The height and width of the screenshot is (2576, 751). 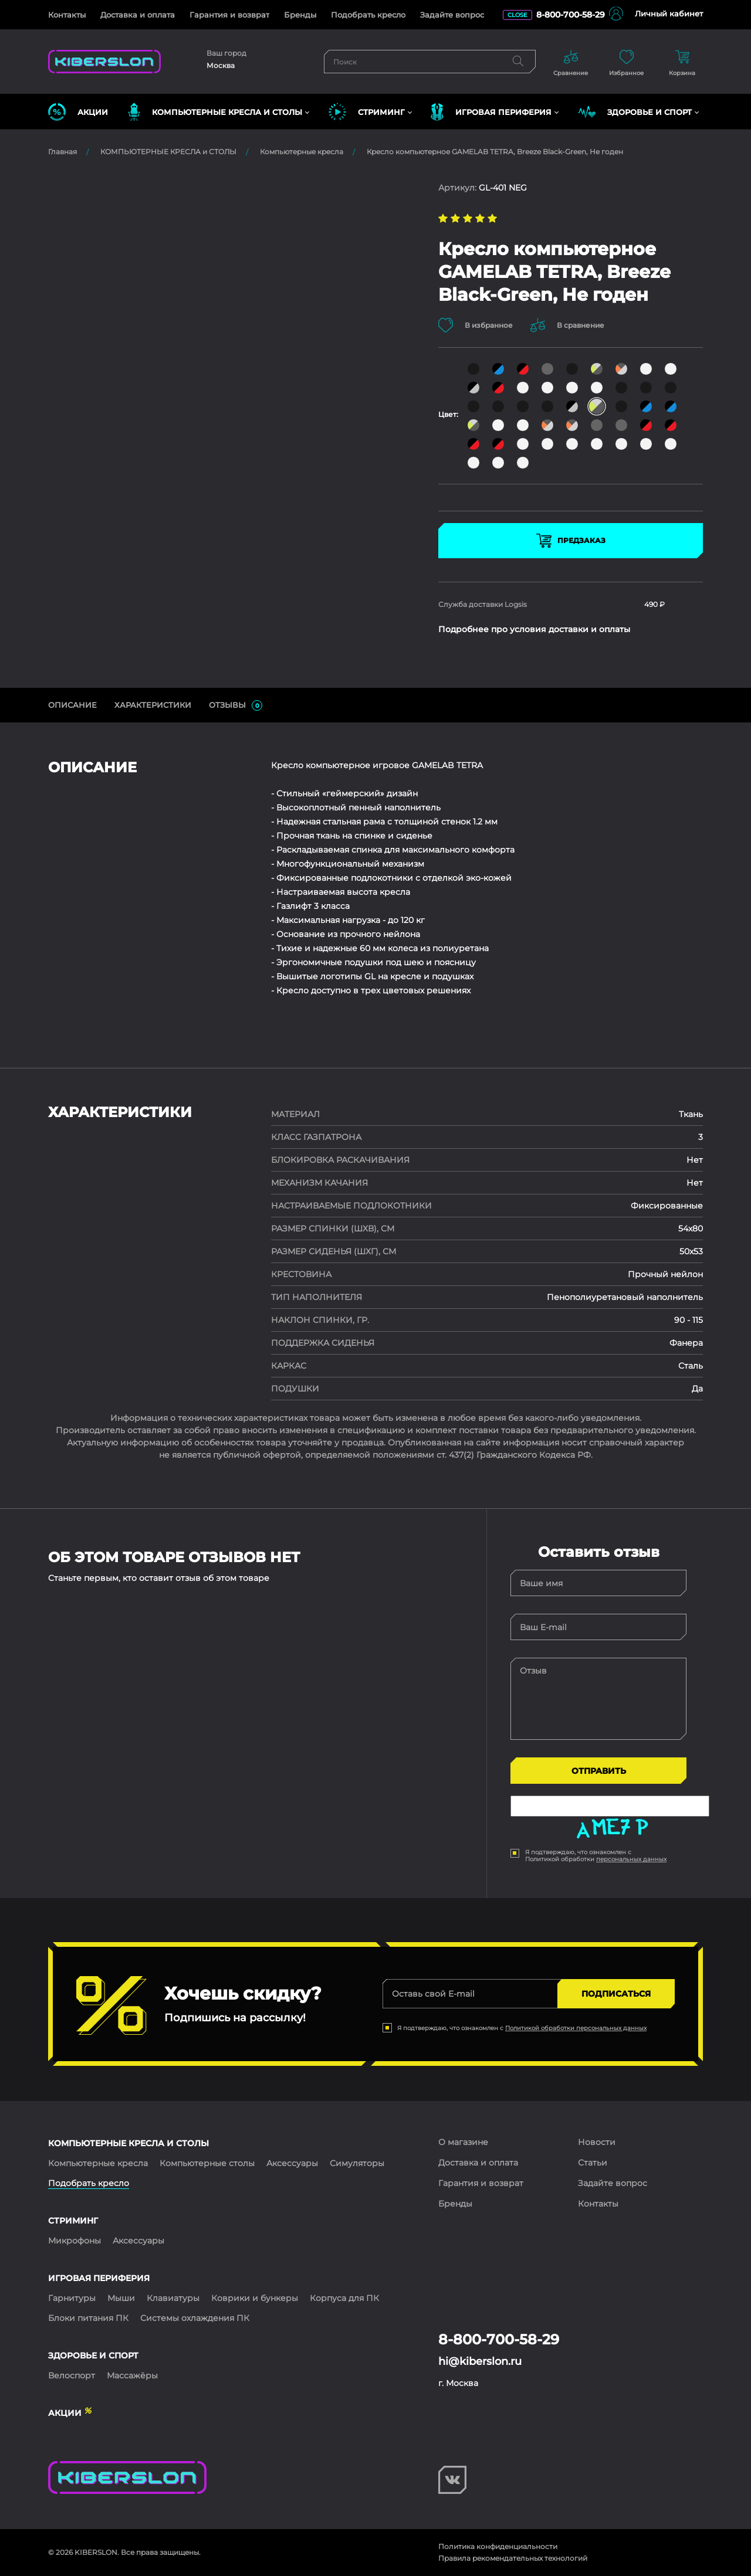 What do you see at coordinates (173, 2298) in the screenshot?
I see `Клавиатуры` at bounding box center [173, 2298].